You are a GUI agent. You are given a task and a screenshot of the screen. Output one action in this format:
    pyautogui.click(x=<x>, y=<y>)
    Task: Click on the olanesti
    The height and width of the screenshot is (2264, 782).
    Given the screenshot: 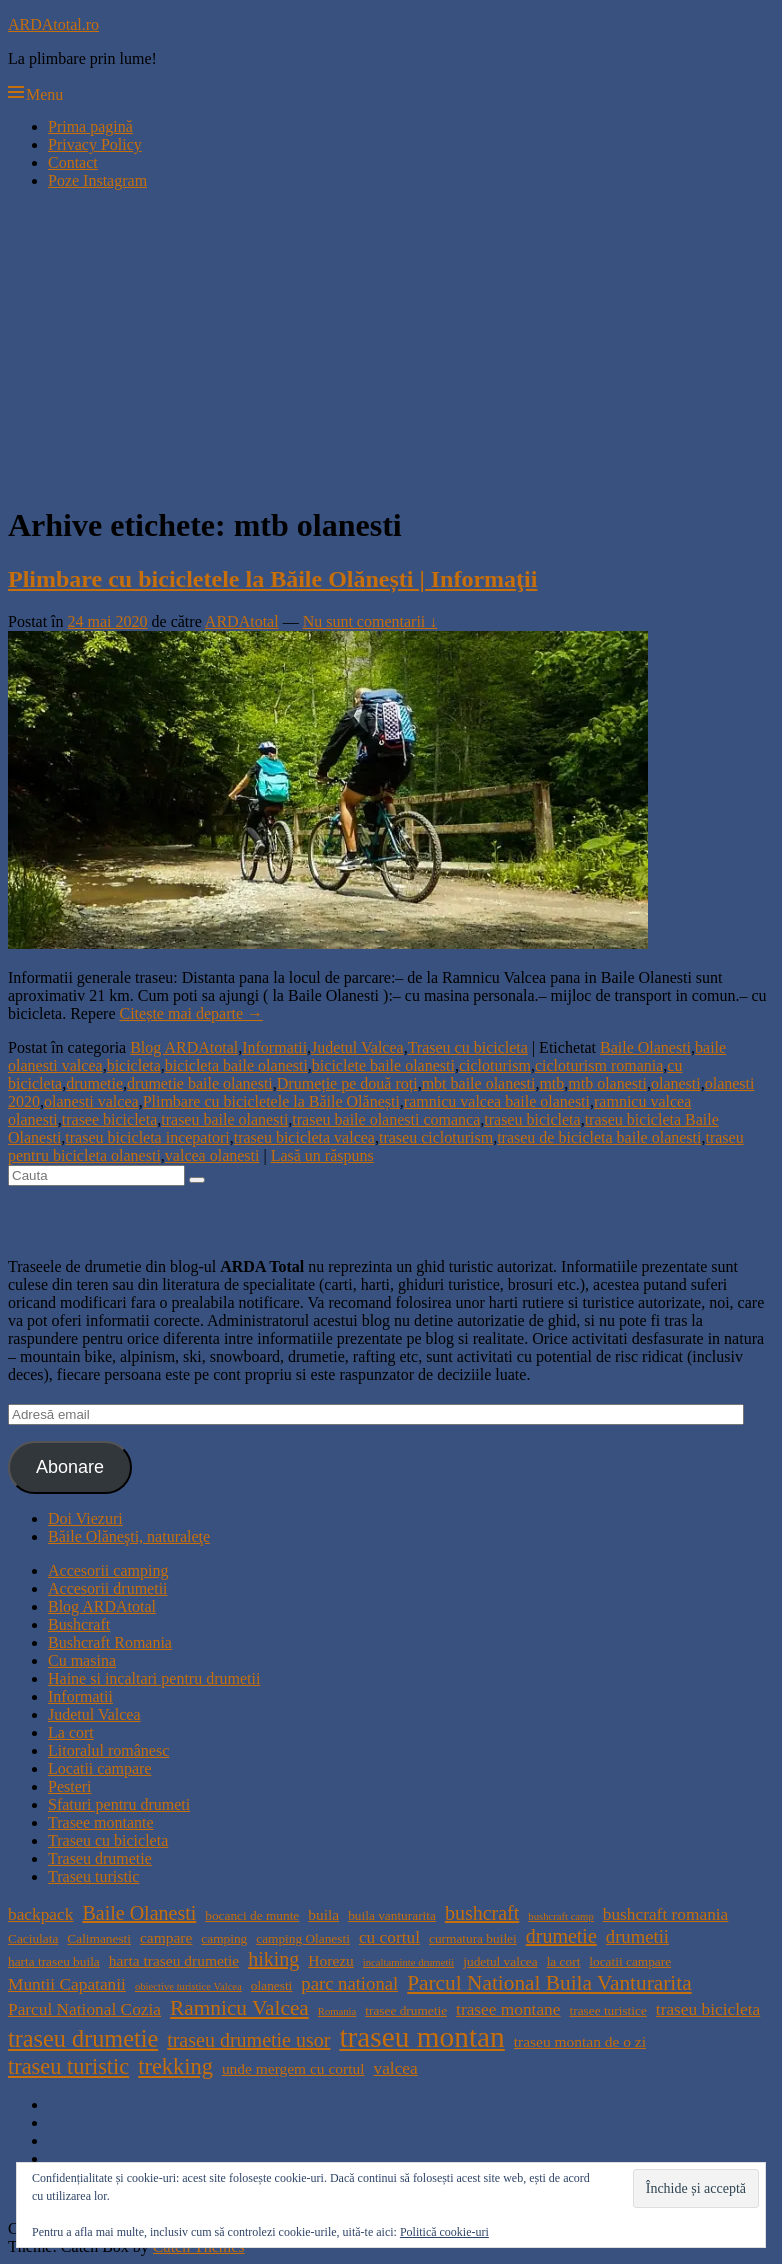 What is the action you would take?
    pyautogui.click(x=676, y=1083)
    